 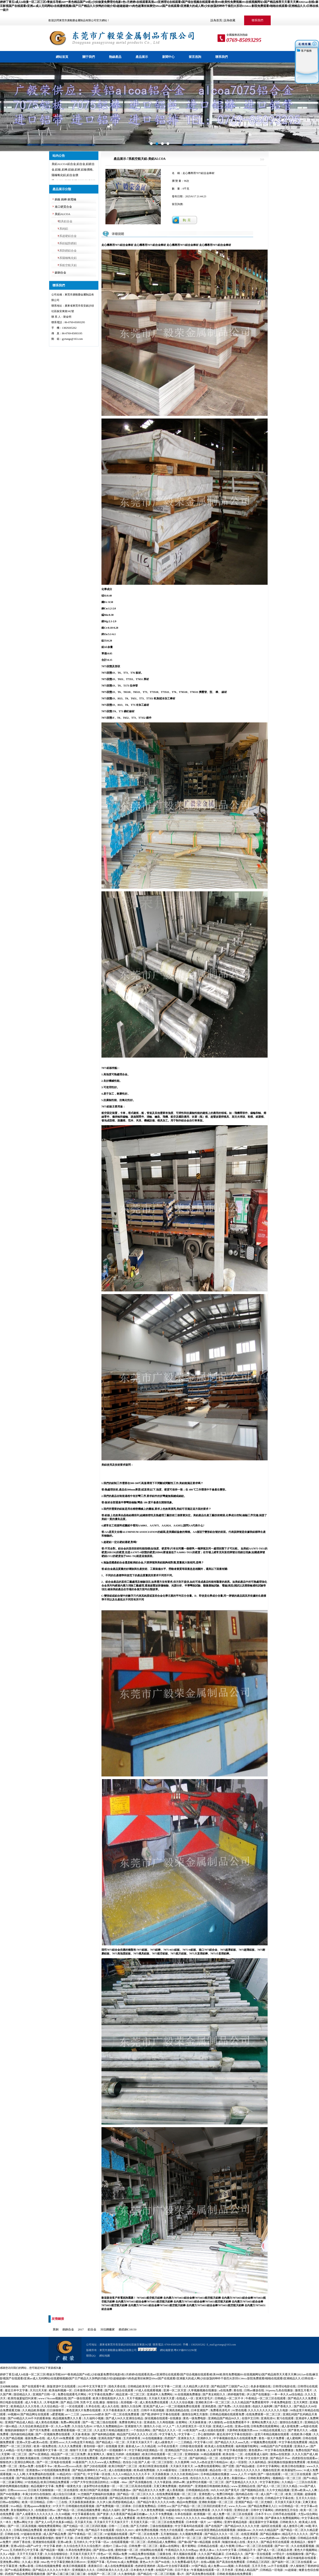 What do you see at coordinates (145, 2506) in the screenshot?
I see `日日夜夜免费精品` at bounding box center [145, 2506].